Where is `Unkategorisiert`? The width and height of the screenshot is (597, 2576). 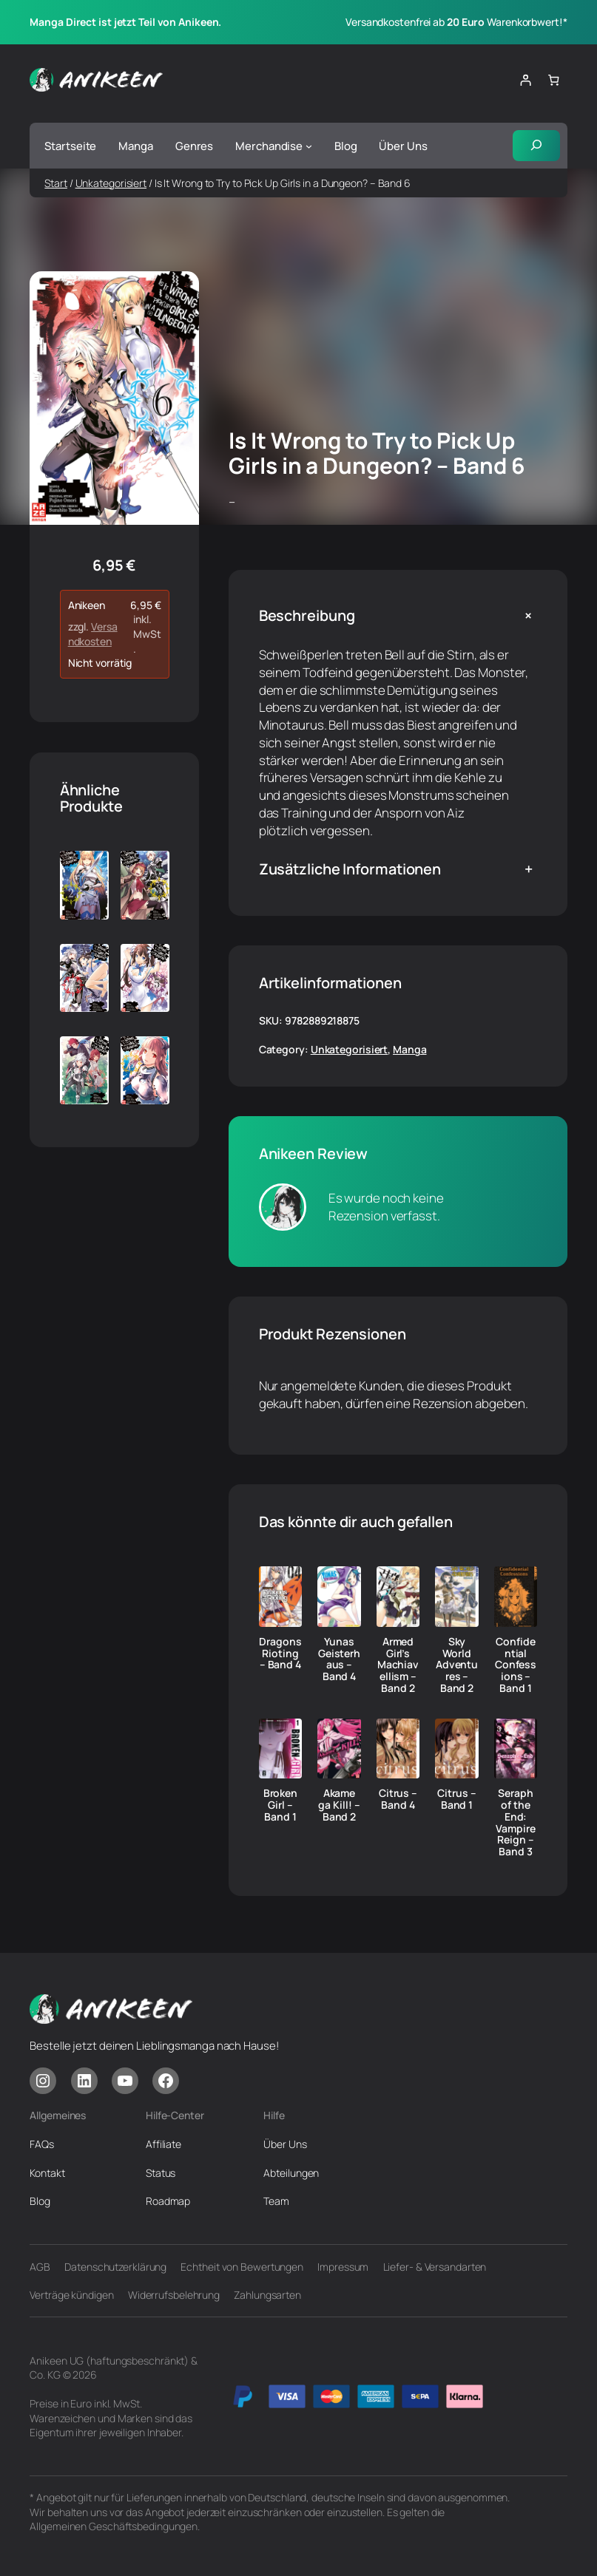 Unkategorisiert is located at coordinates (111, 183).